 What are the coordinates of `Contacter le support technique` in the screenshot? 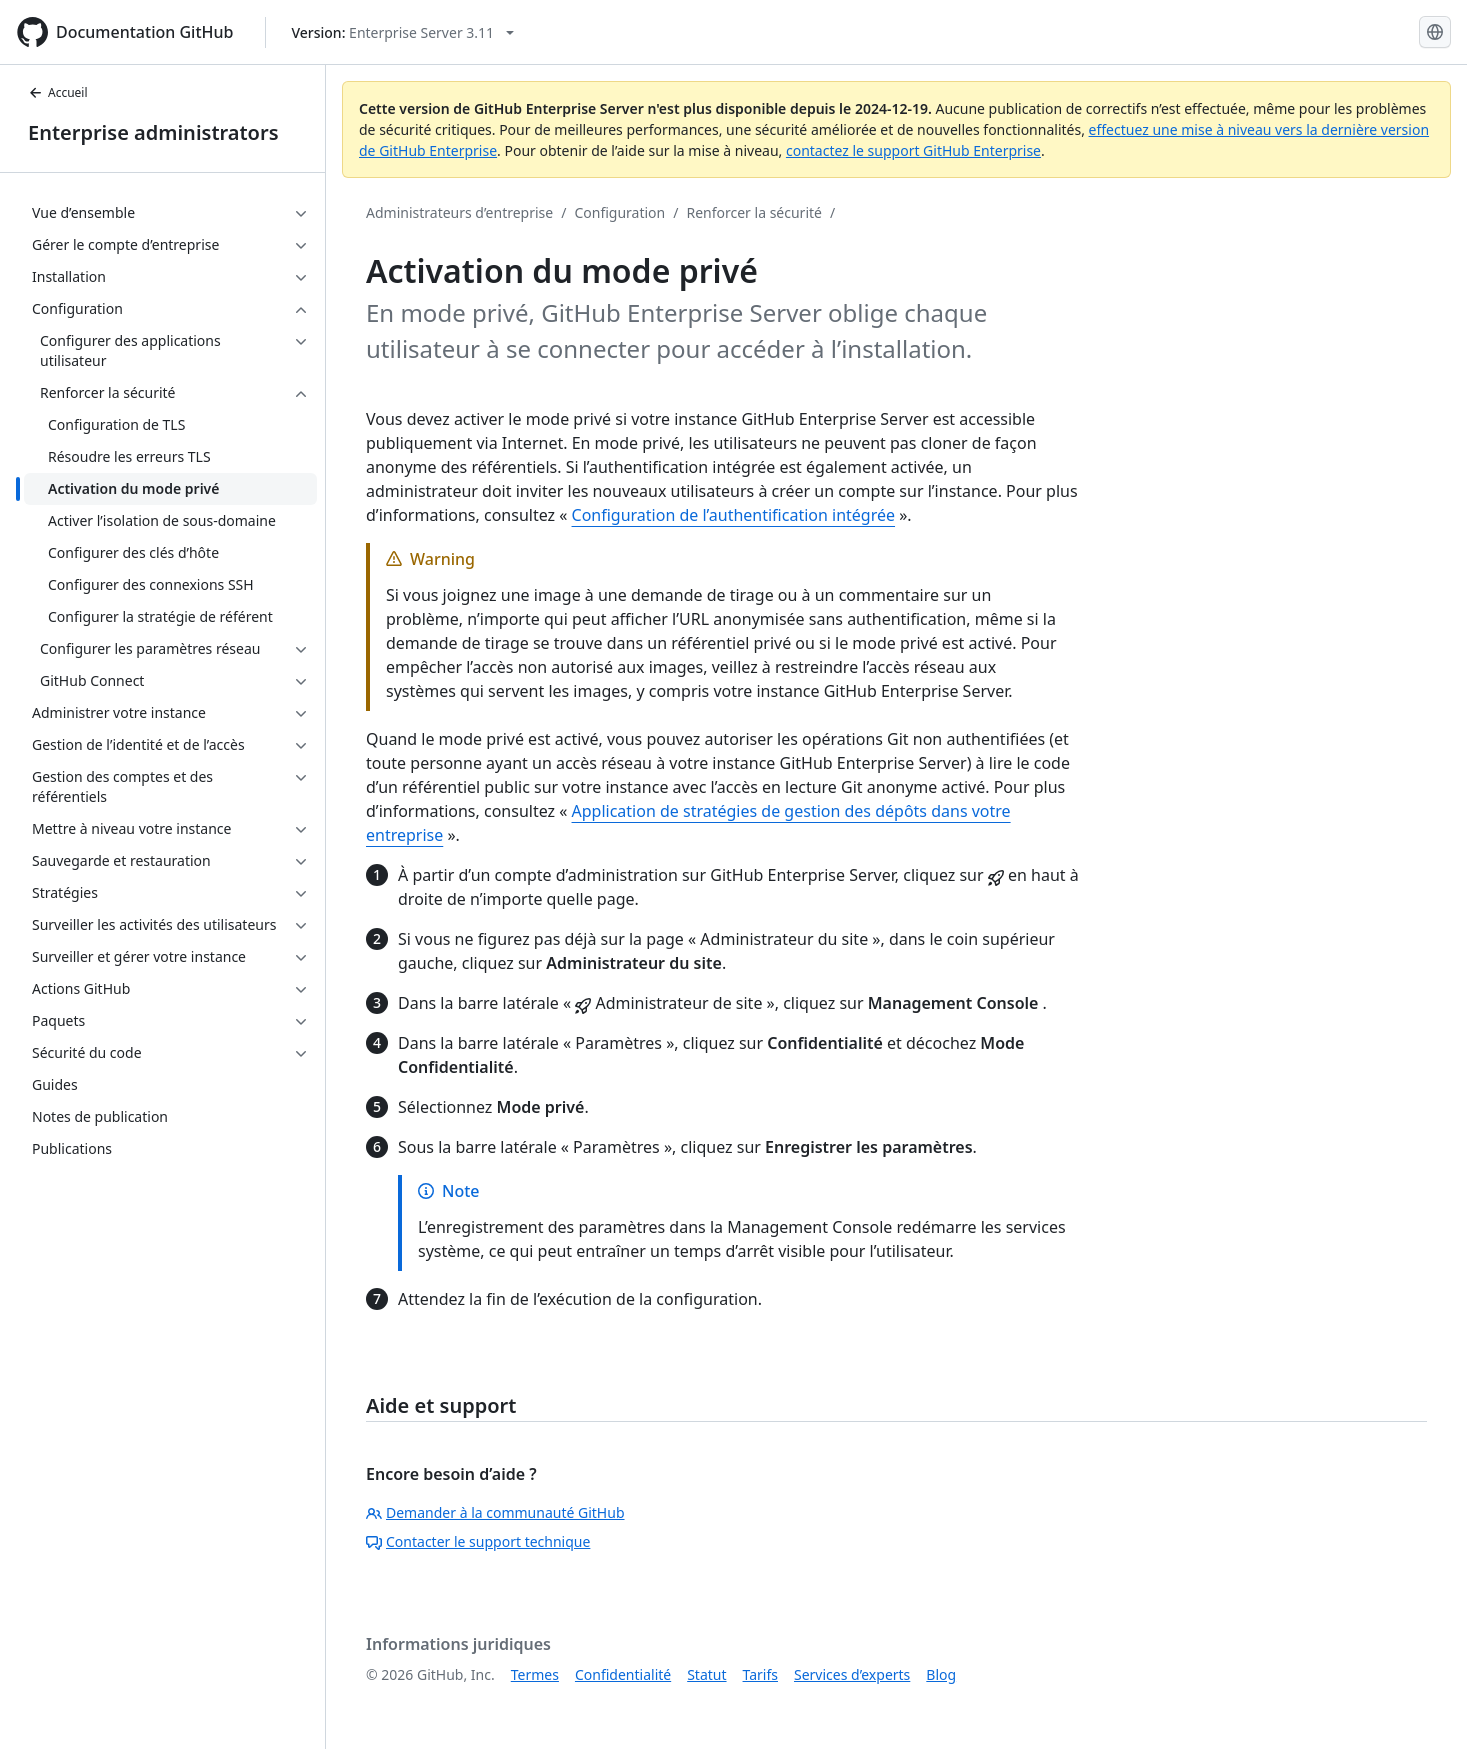 It's located at (478, 1541).